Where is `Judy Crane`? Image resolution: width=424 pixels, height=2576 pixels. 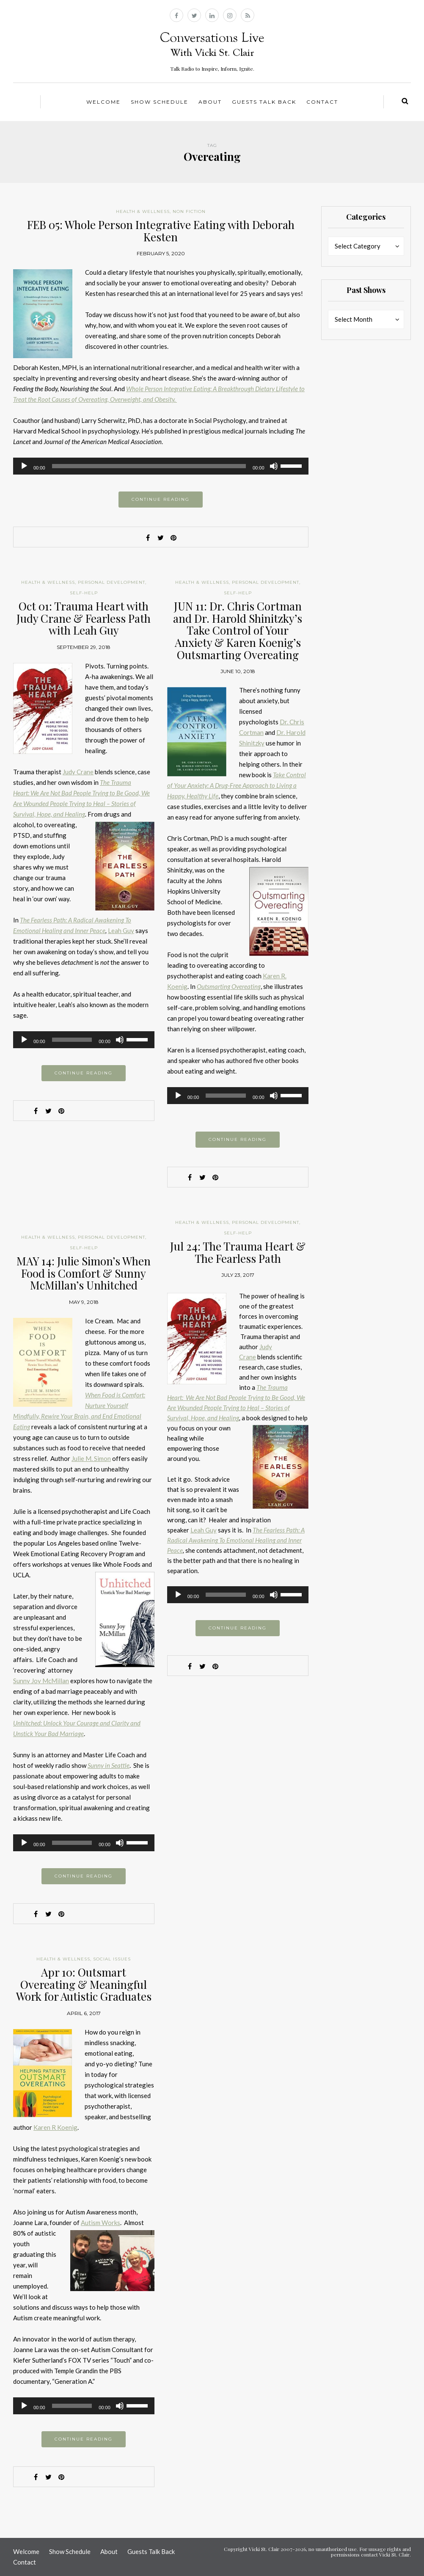 Judy Crane is located at coordinates (78, 772).